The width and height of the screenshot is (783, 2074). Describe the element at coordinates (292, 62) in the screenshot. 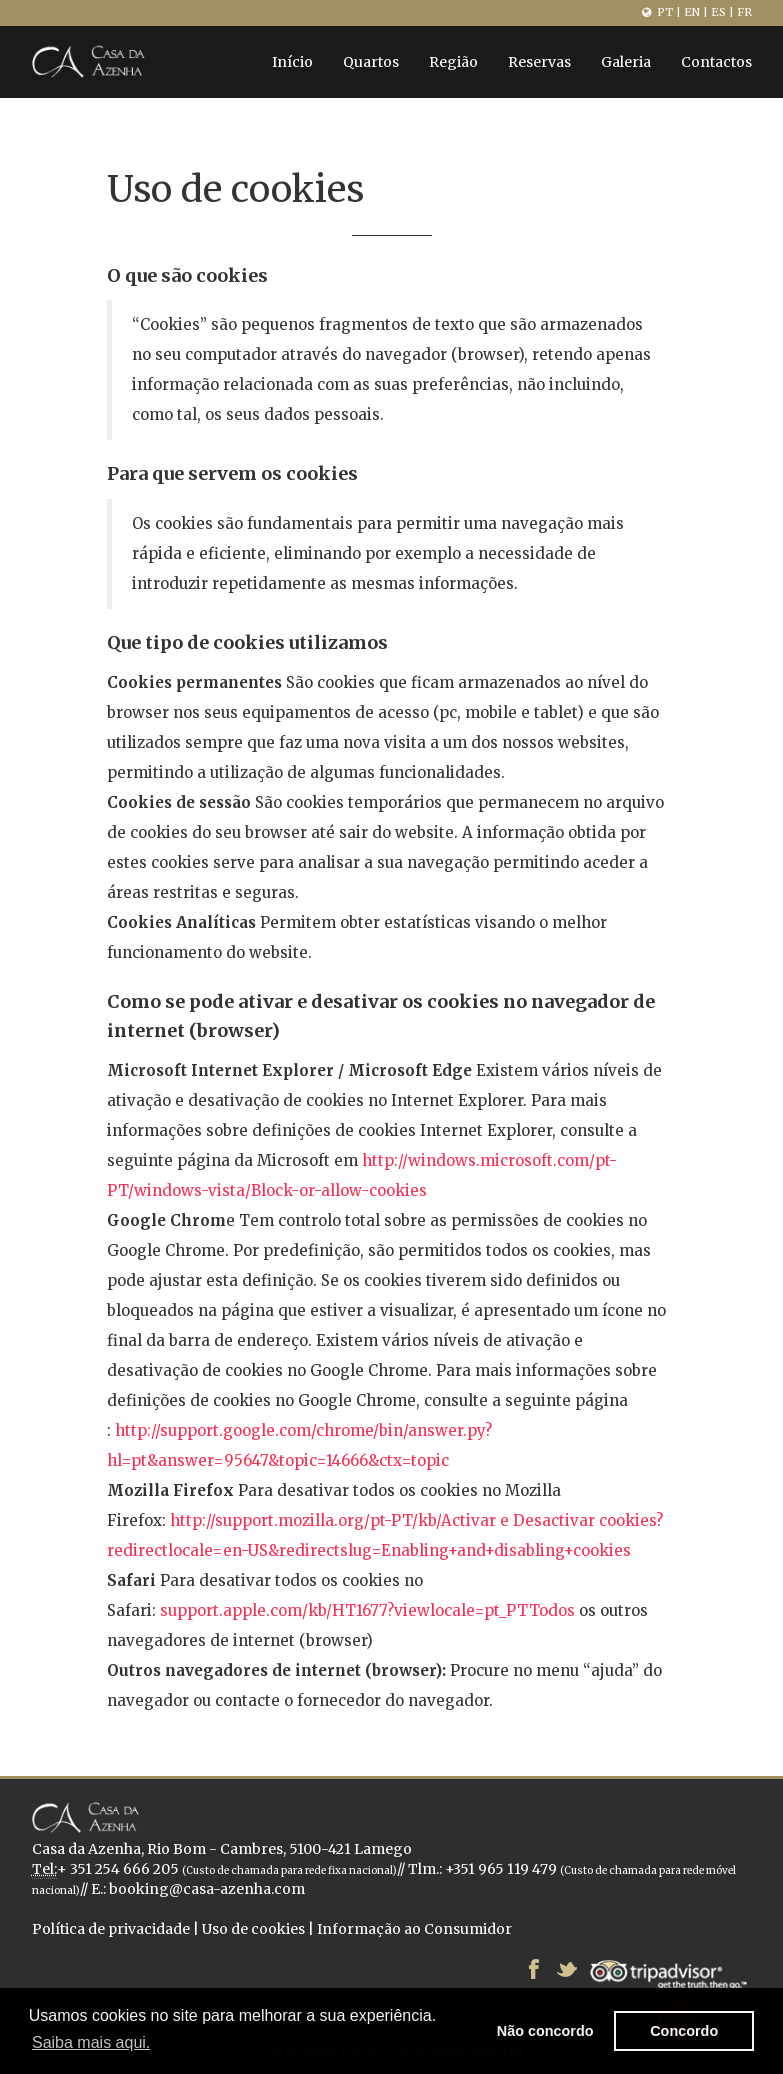

I see `Início` at that location.